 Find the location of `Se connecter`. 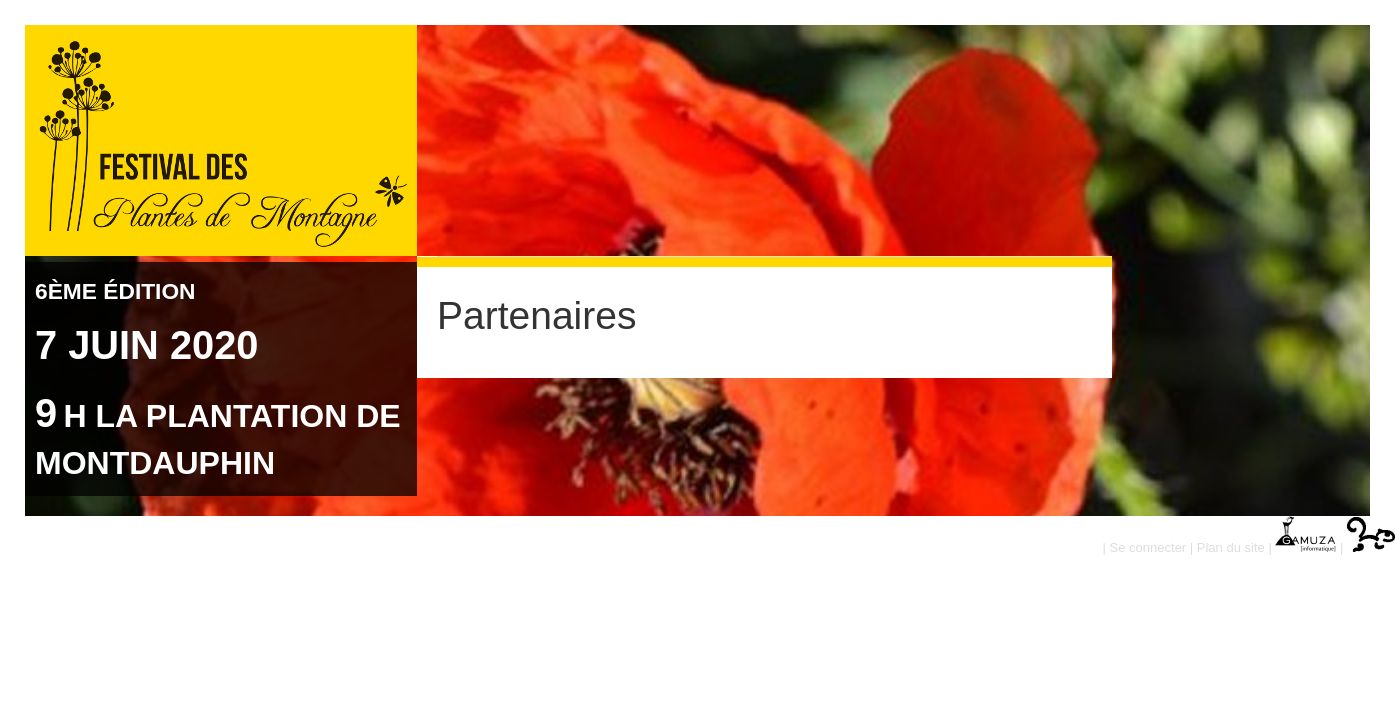

Se connecter is located at coordinates (1148, 547).